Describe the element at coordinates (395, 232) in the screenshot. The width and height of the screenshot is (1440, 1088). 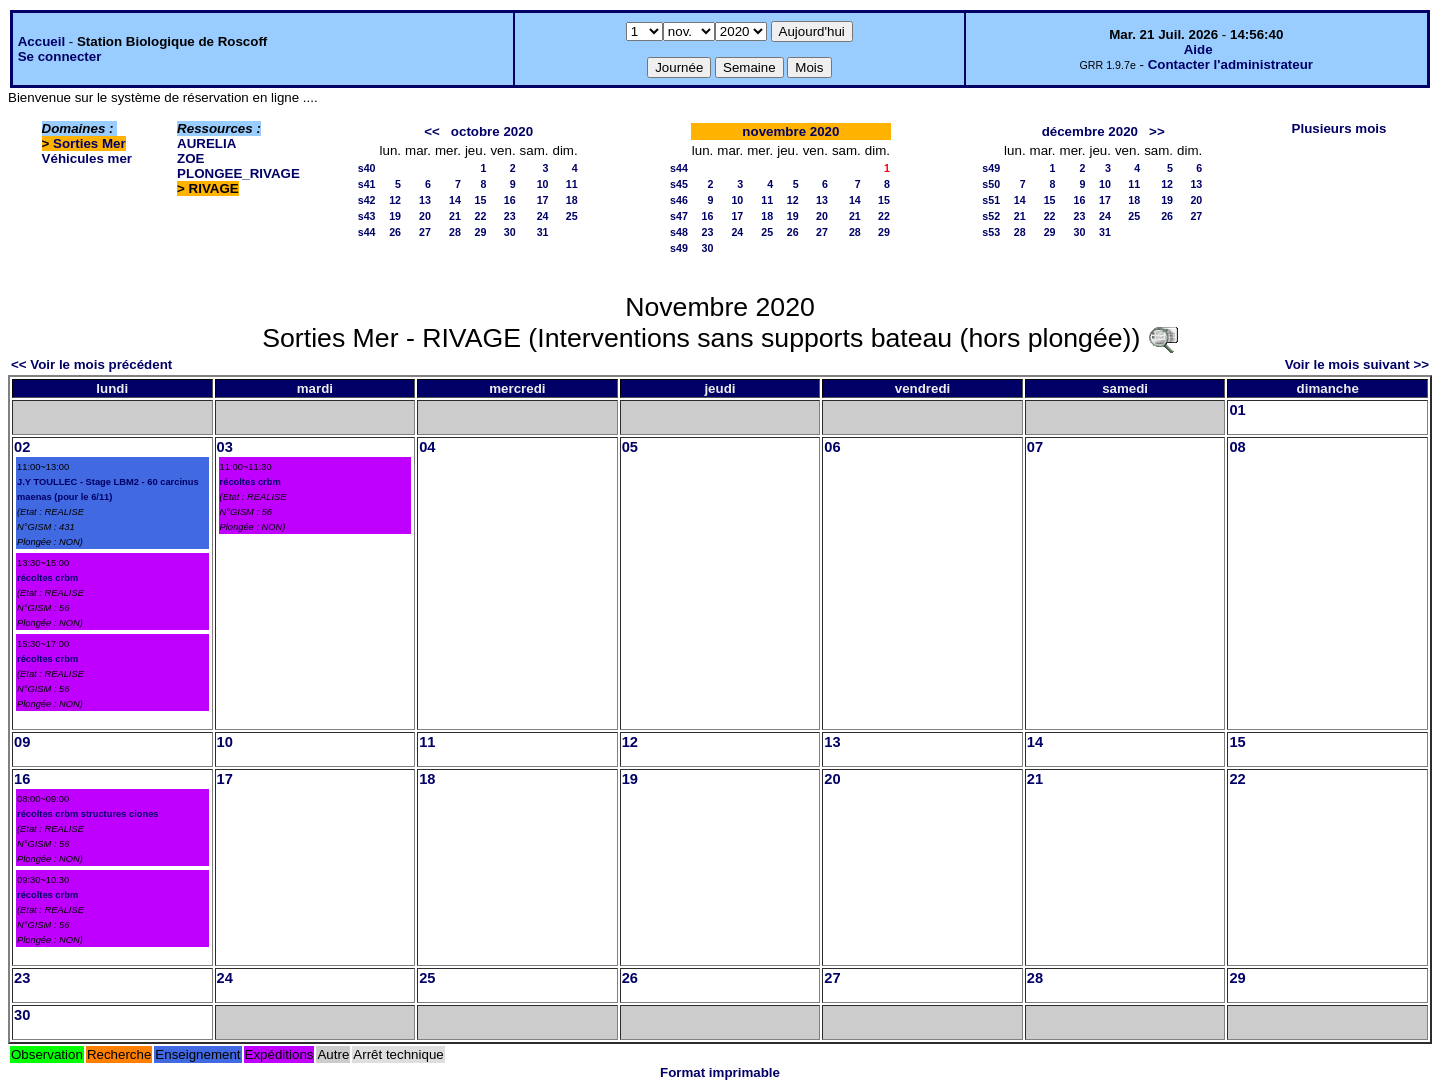
I see `26` at that location.